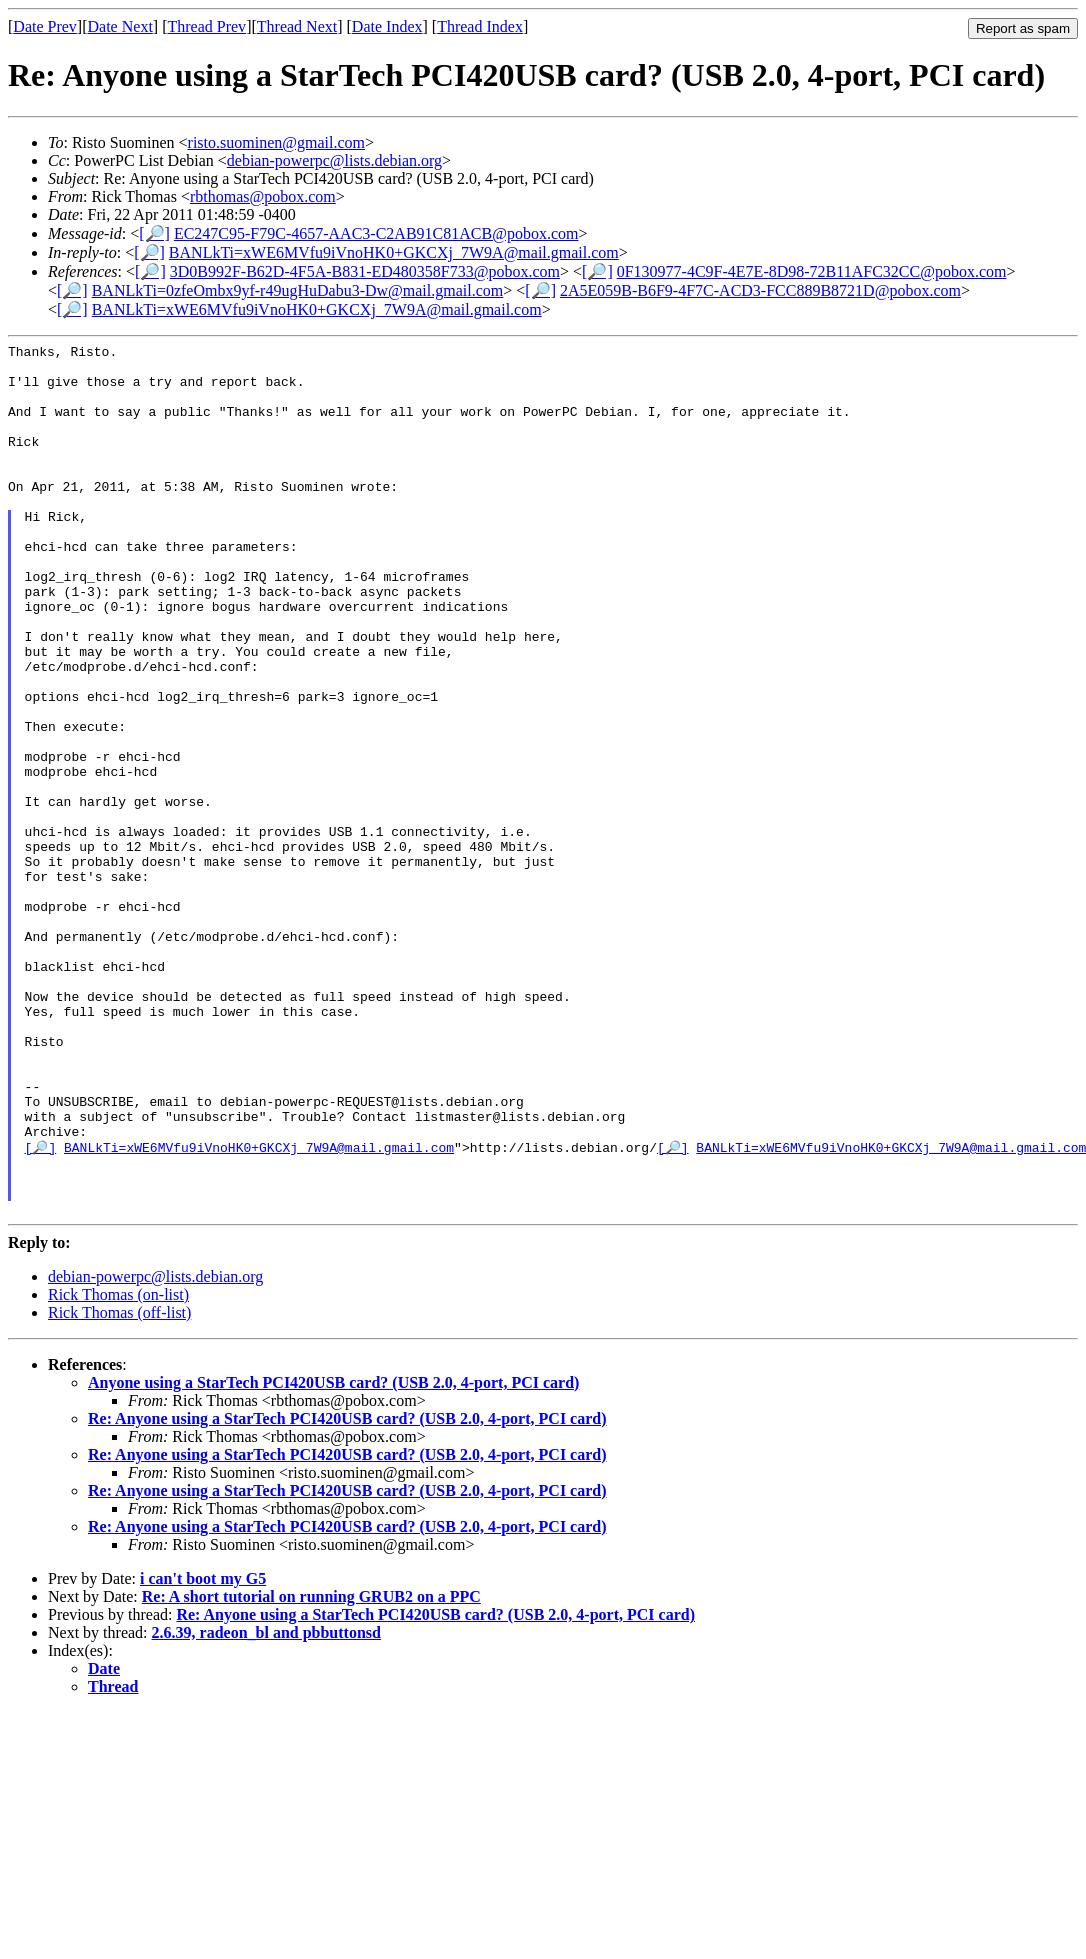 This screenshot has height=1959, width=1086. I want to click on Anyone using a StarTech PCI420USB card? (USB 2.0, 4-port, PCI card), so click(333, 1555).